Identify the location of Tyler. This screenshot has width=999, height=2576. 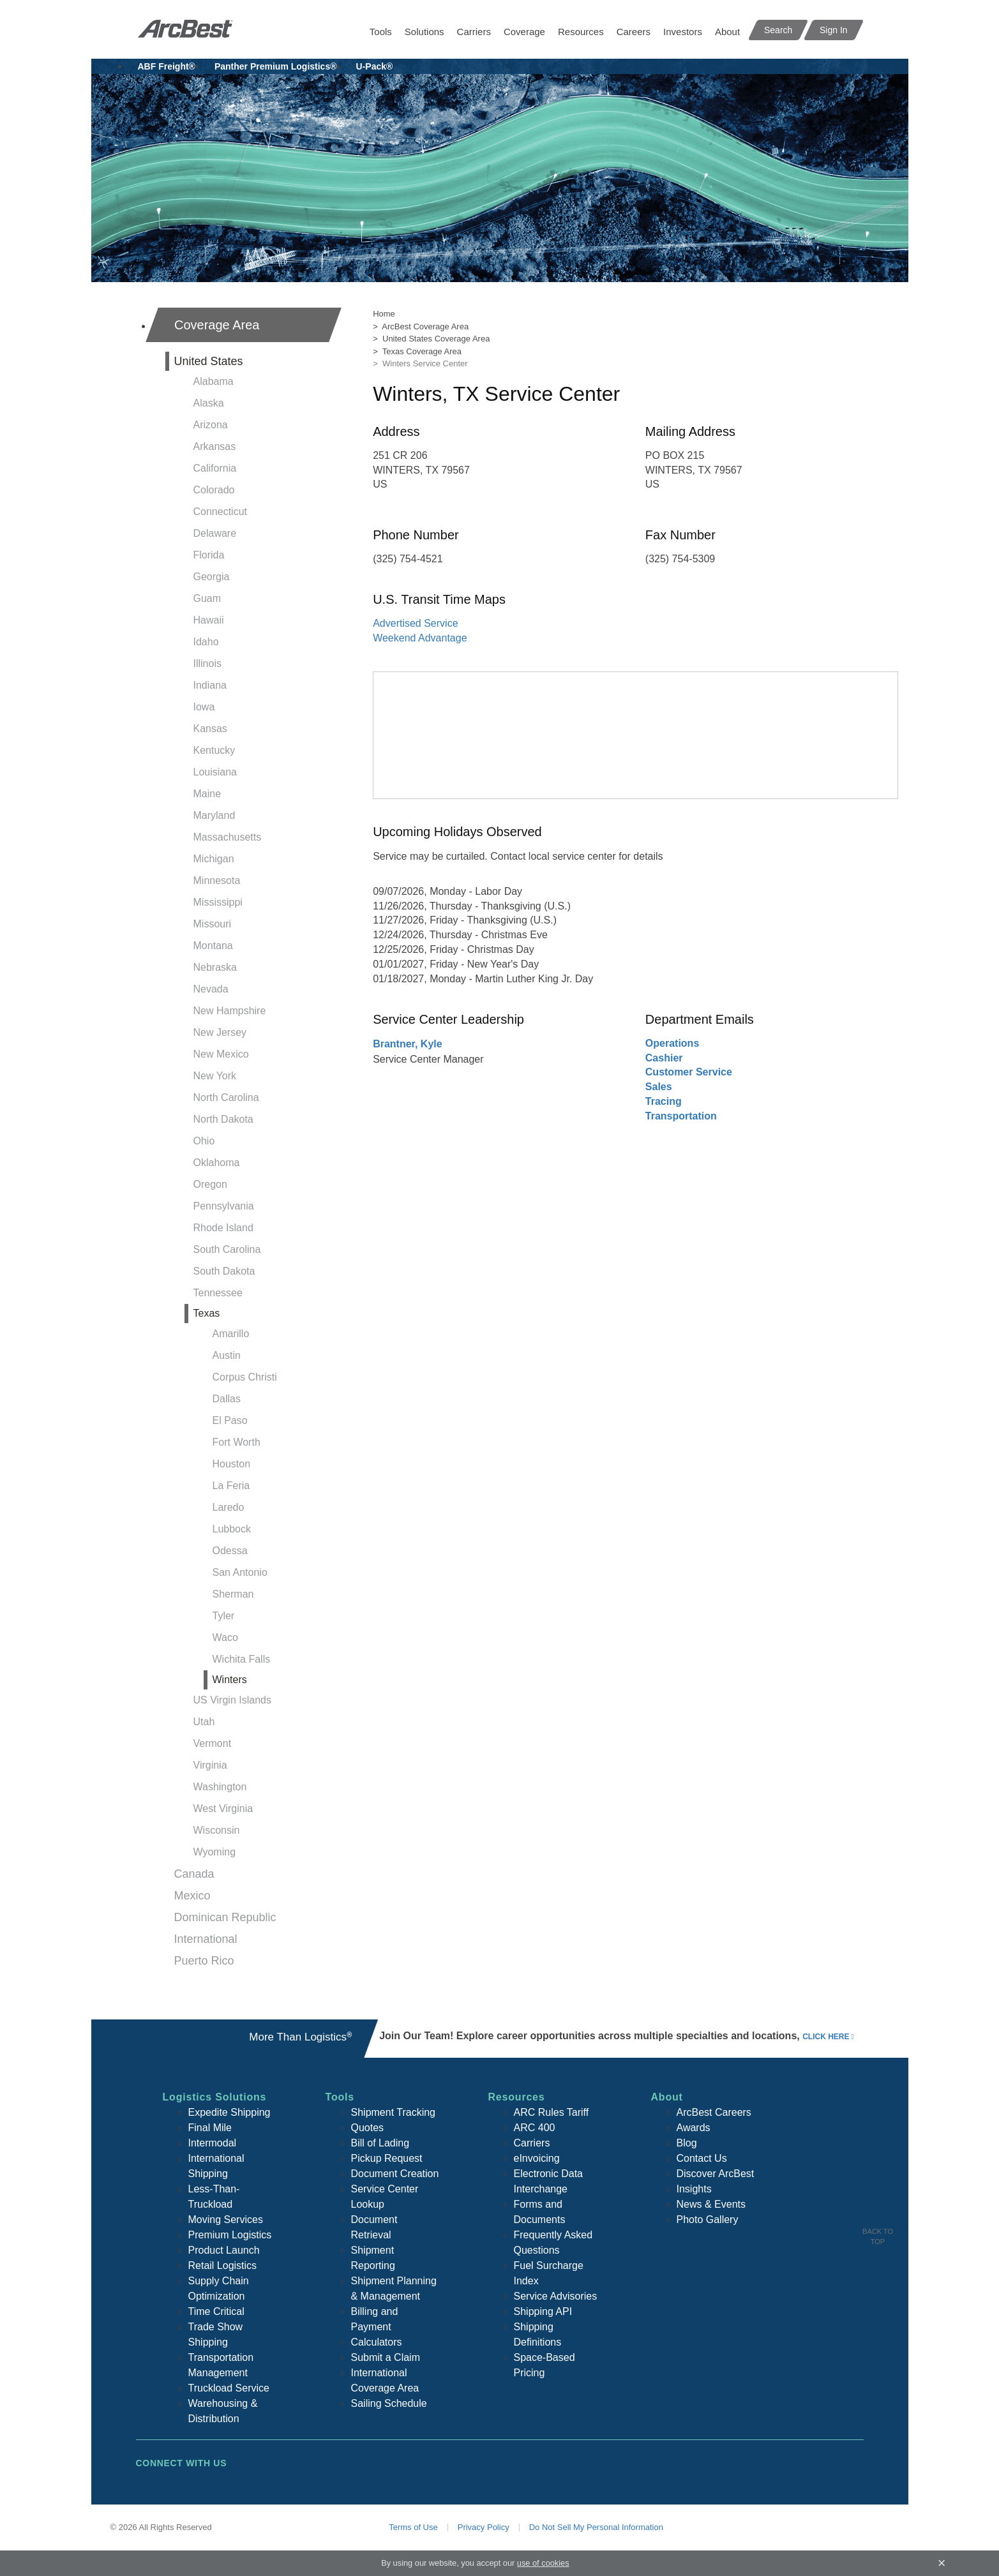
(224, 1615).